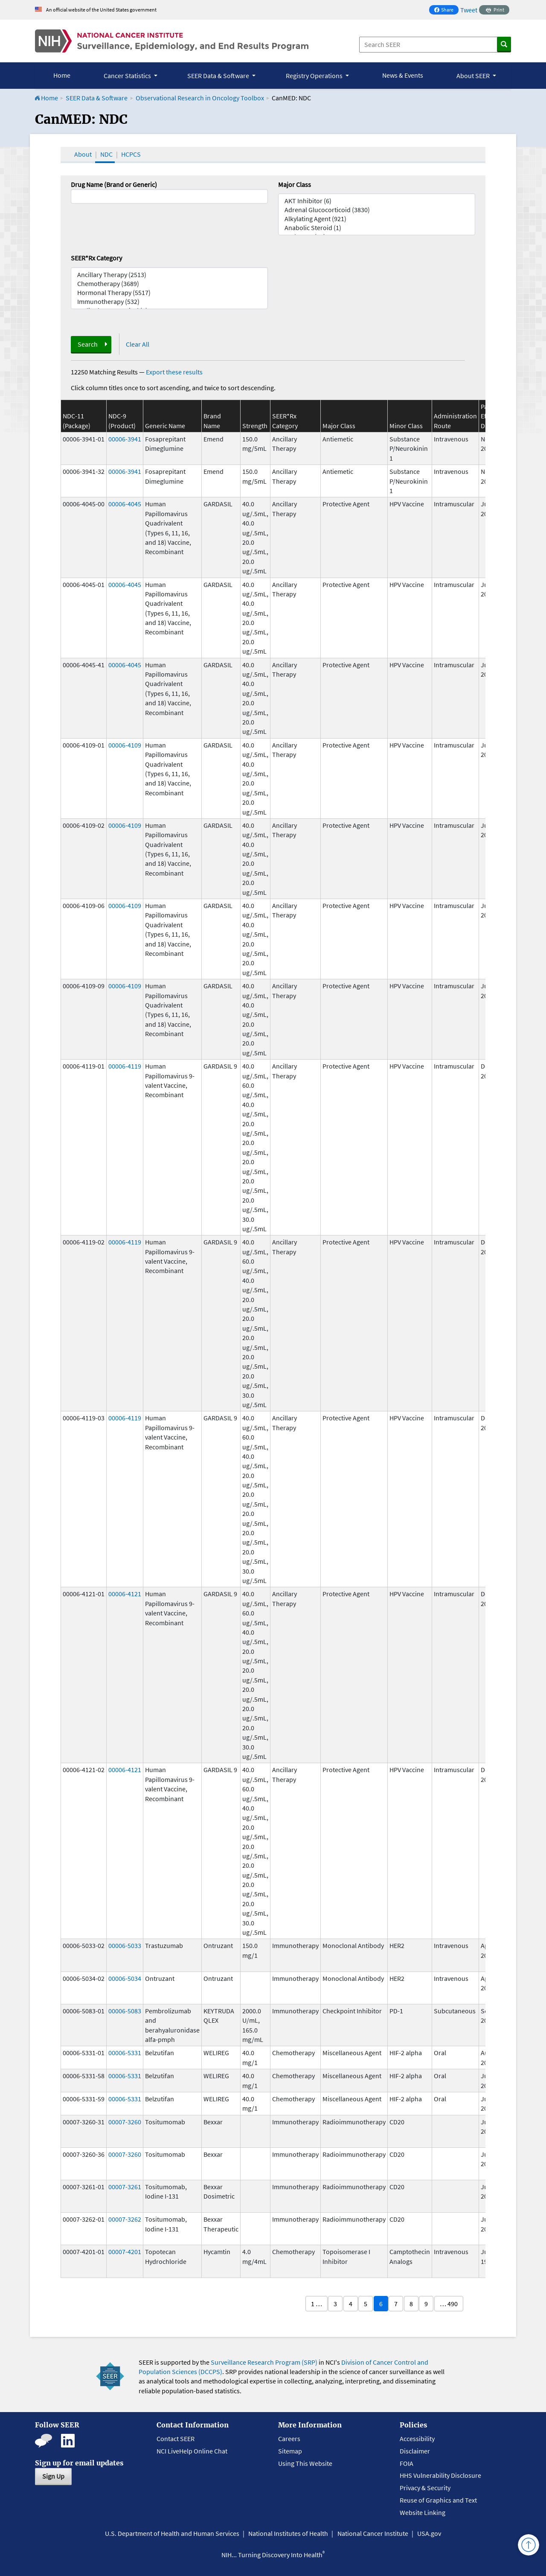  I want to click on Chemotherapy (3689), so click(169, 283).